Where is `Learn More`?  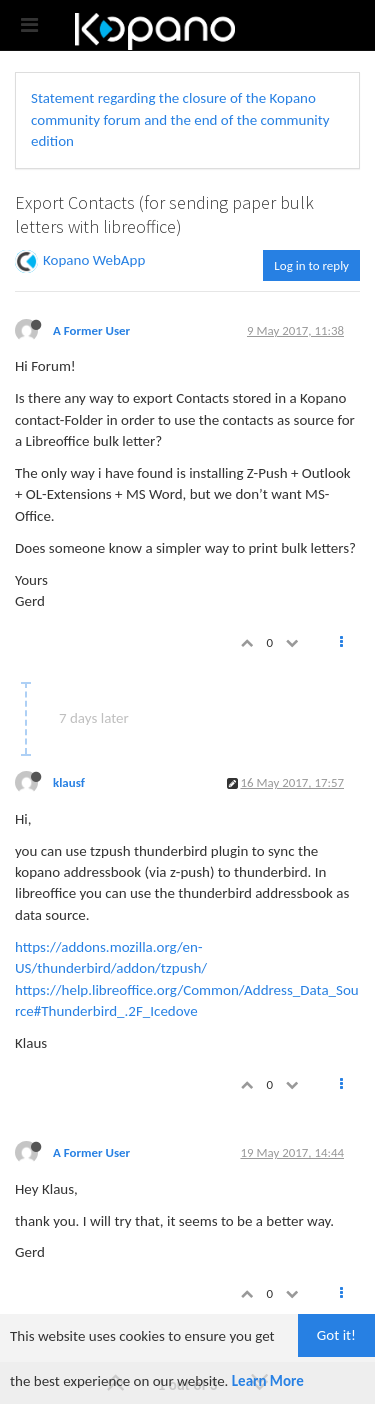
Learn More is located at coordinates (268, 1381).